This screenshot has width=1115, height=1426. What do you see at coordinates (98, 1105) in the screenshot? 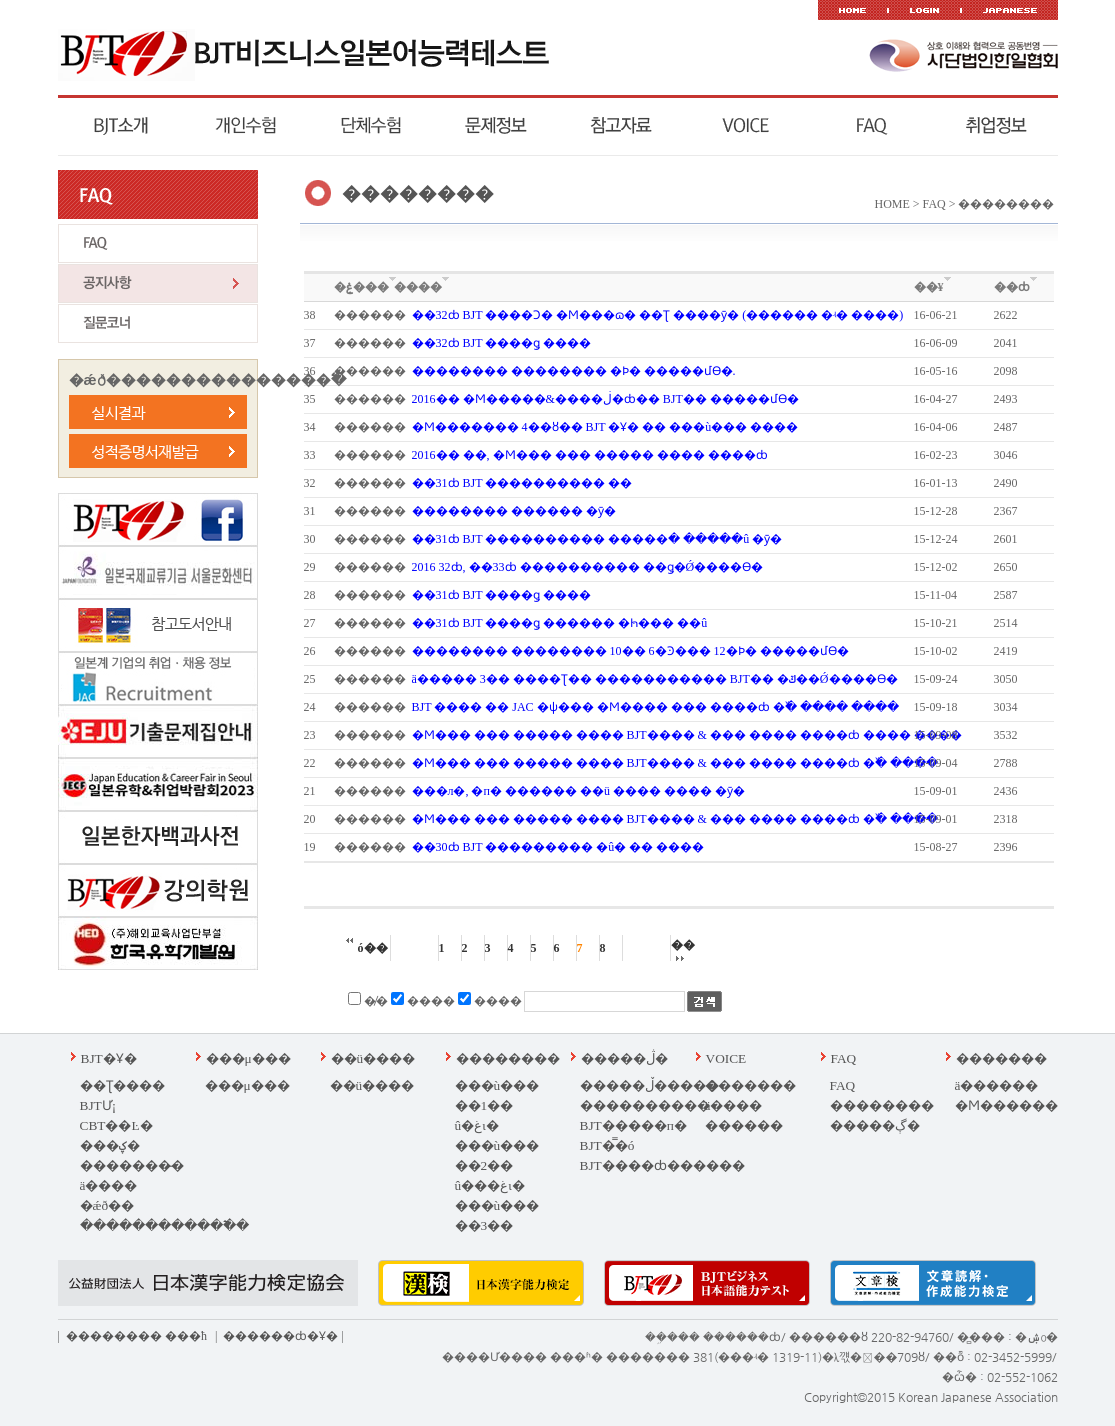
I see `BJTƯ¡` at bounding box center [98, 1105].